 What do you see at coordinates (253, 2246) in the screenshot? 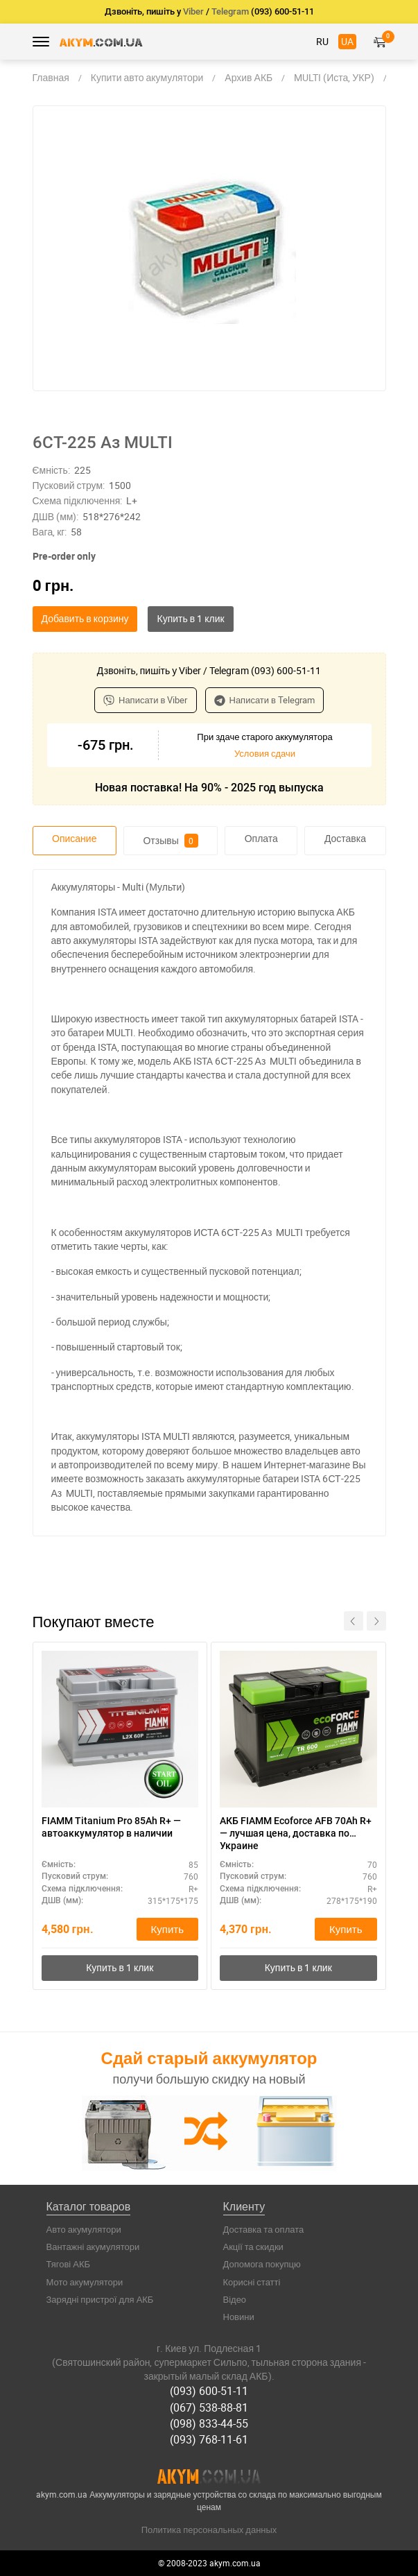
I see `Акції та скидки` at bounding box center [253, 2246].